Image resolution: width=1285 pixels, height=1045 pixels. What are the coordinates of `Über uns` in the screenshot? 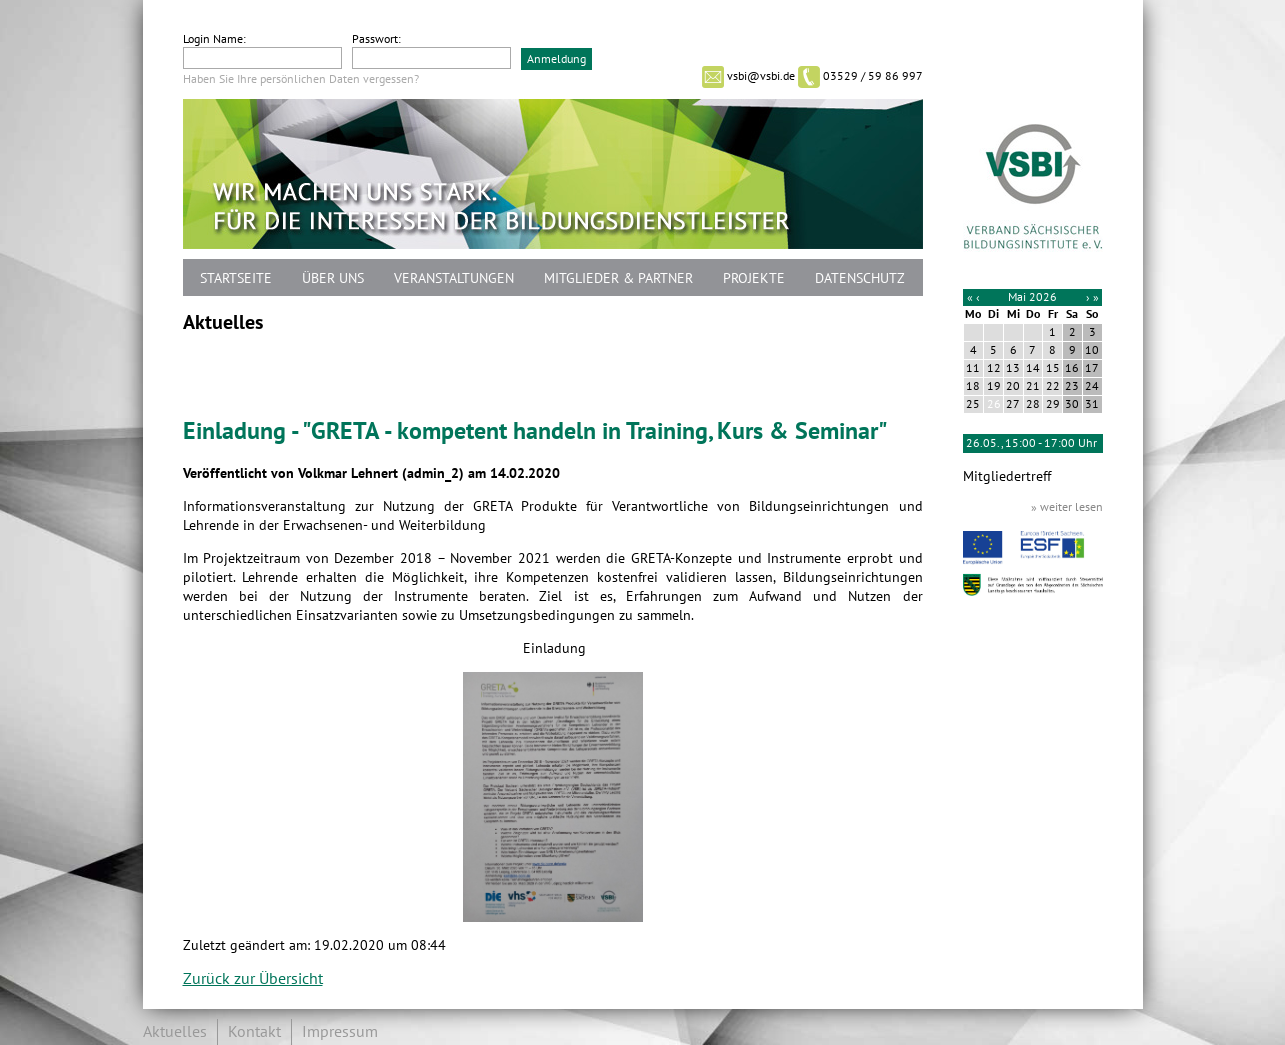 It's located at (333, 278).